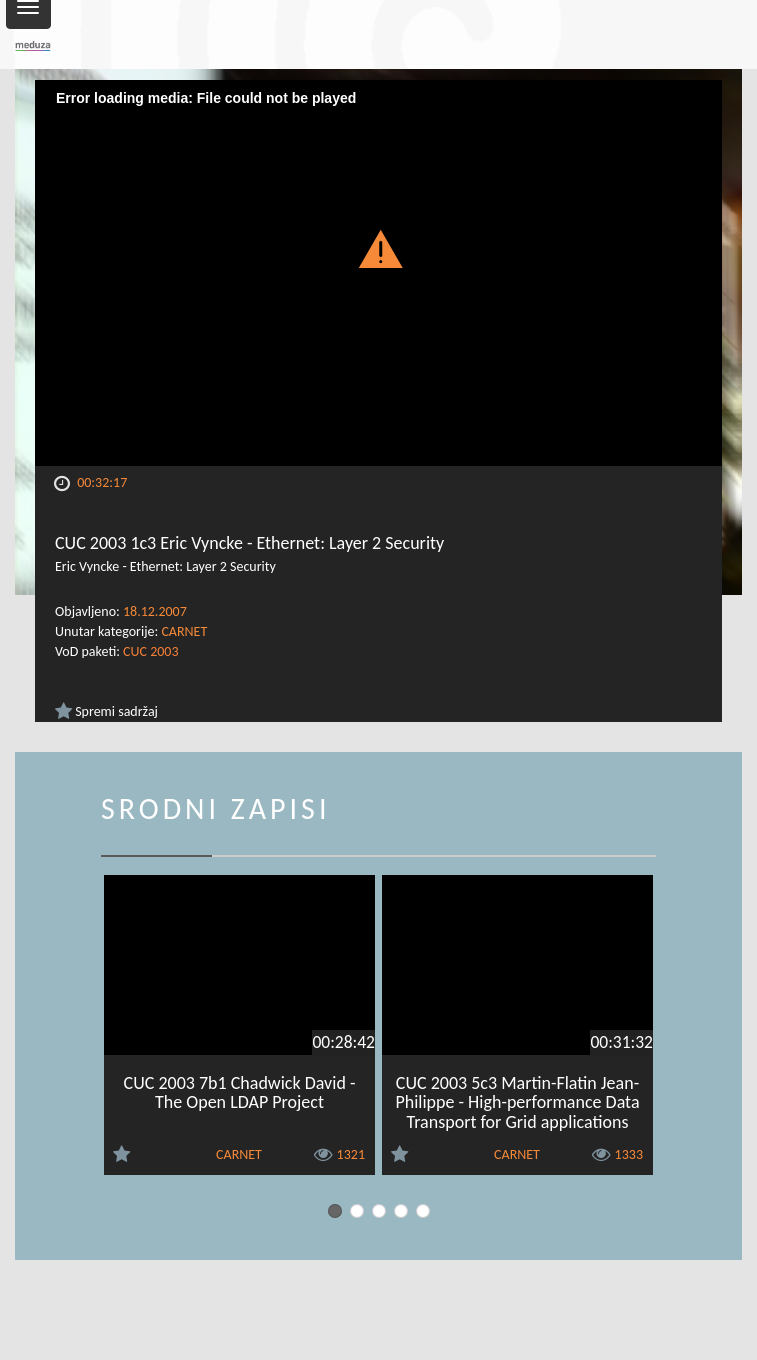 Image resolution: width=757 pixels, height=1360 pixels. I want to click on CARNET, so click(184, 631).